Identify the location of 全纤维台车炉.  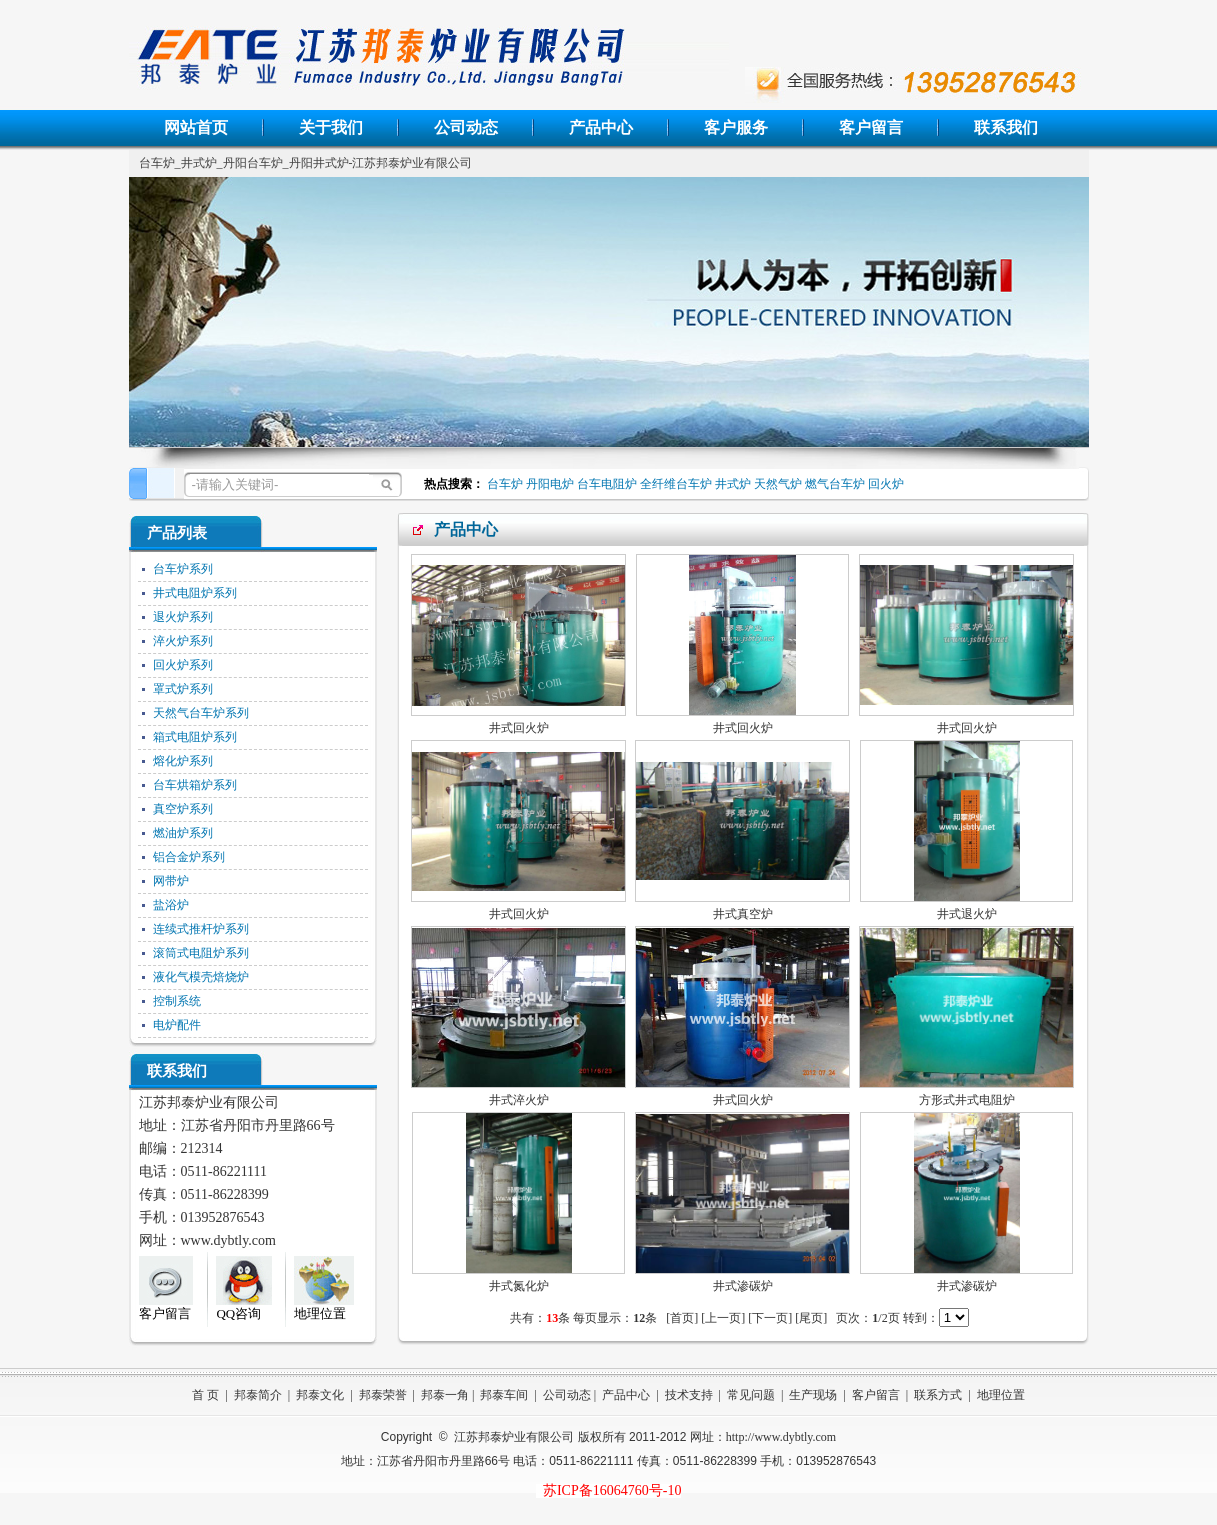
(676, 484).